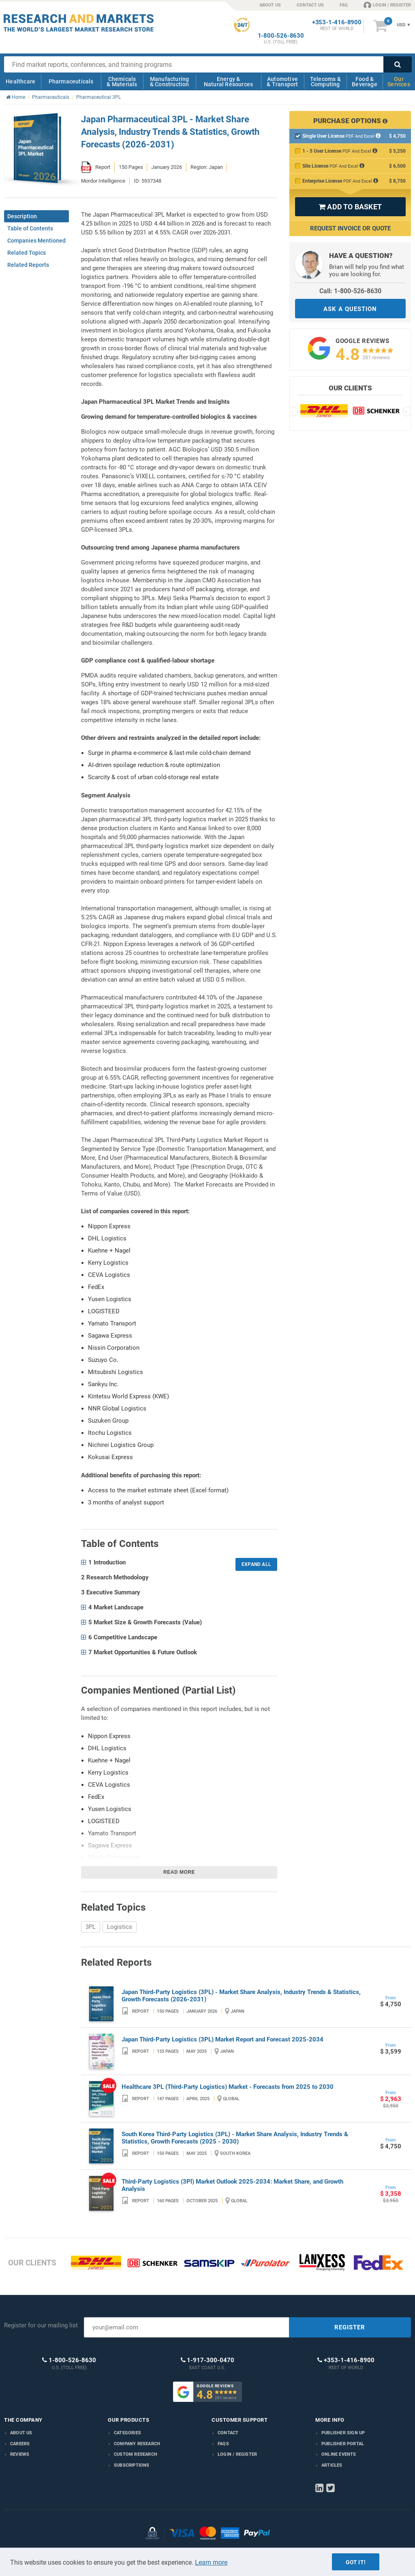 Image resolution: width=415 pixels, height=2576 pixels. Describe the element at coordinates (20, 2443) in the screenshot. I see `Careers` at that location.